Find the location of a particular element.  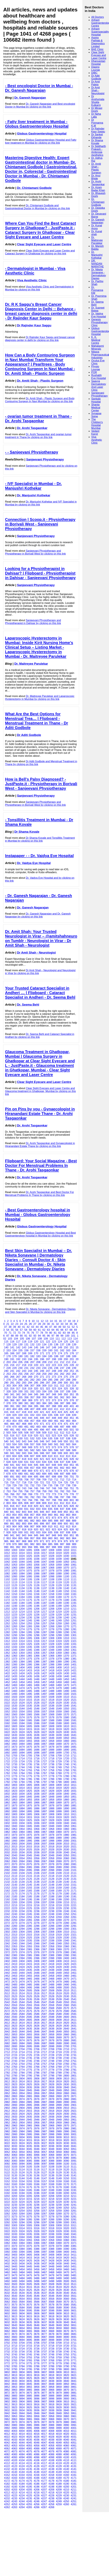

3509 is located at coordinates (59, 2284).